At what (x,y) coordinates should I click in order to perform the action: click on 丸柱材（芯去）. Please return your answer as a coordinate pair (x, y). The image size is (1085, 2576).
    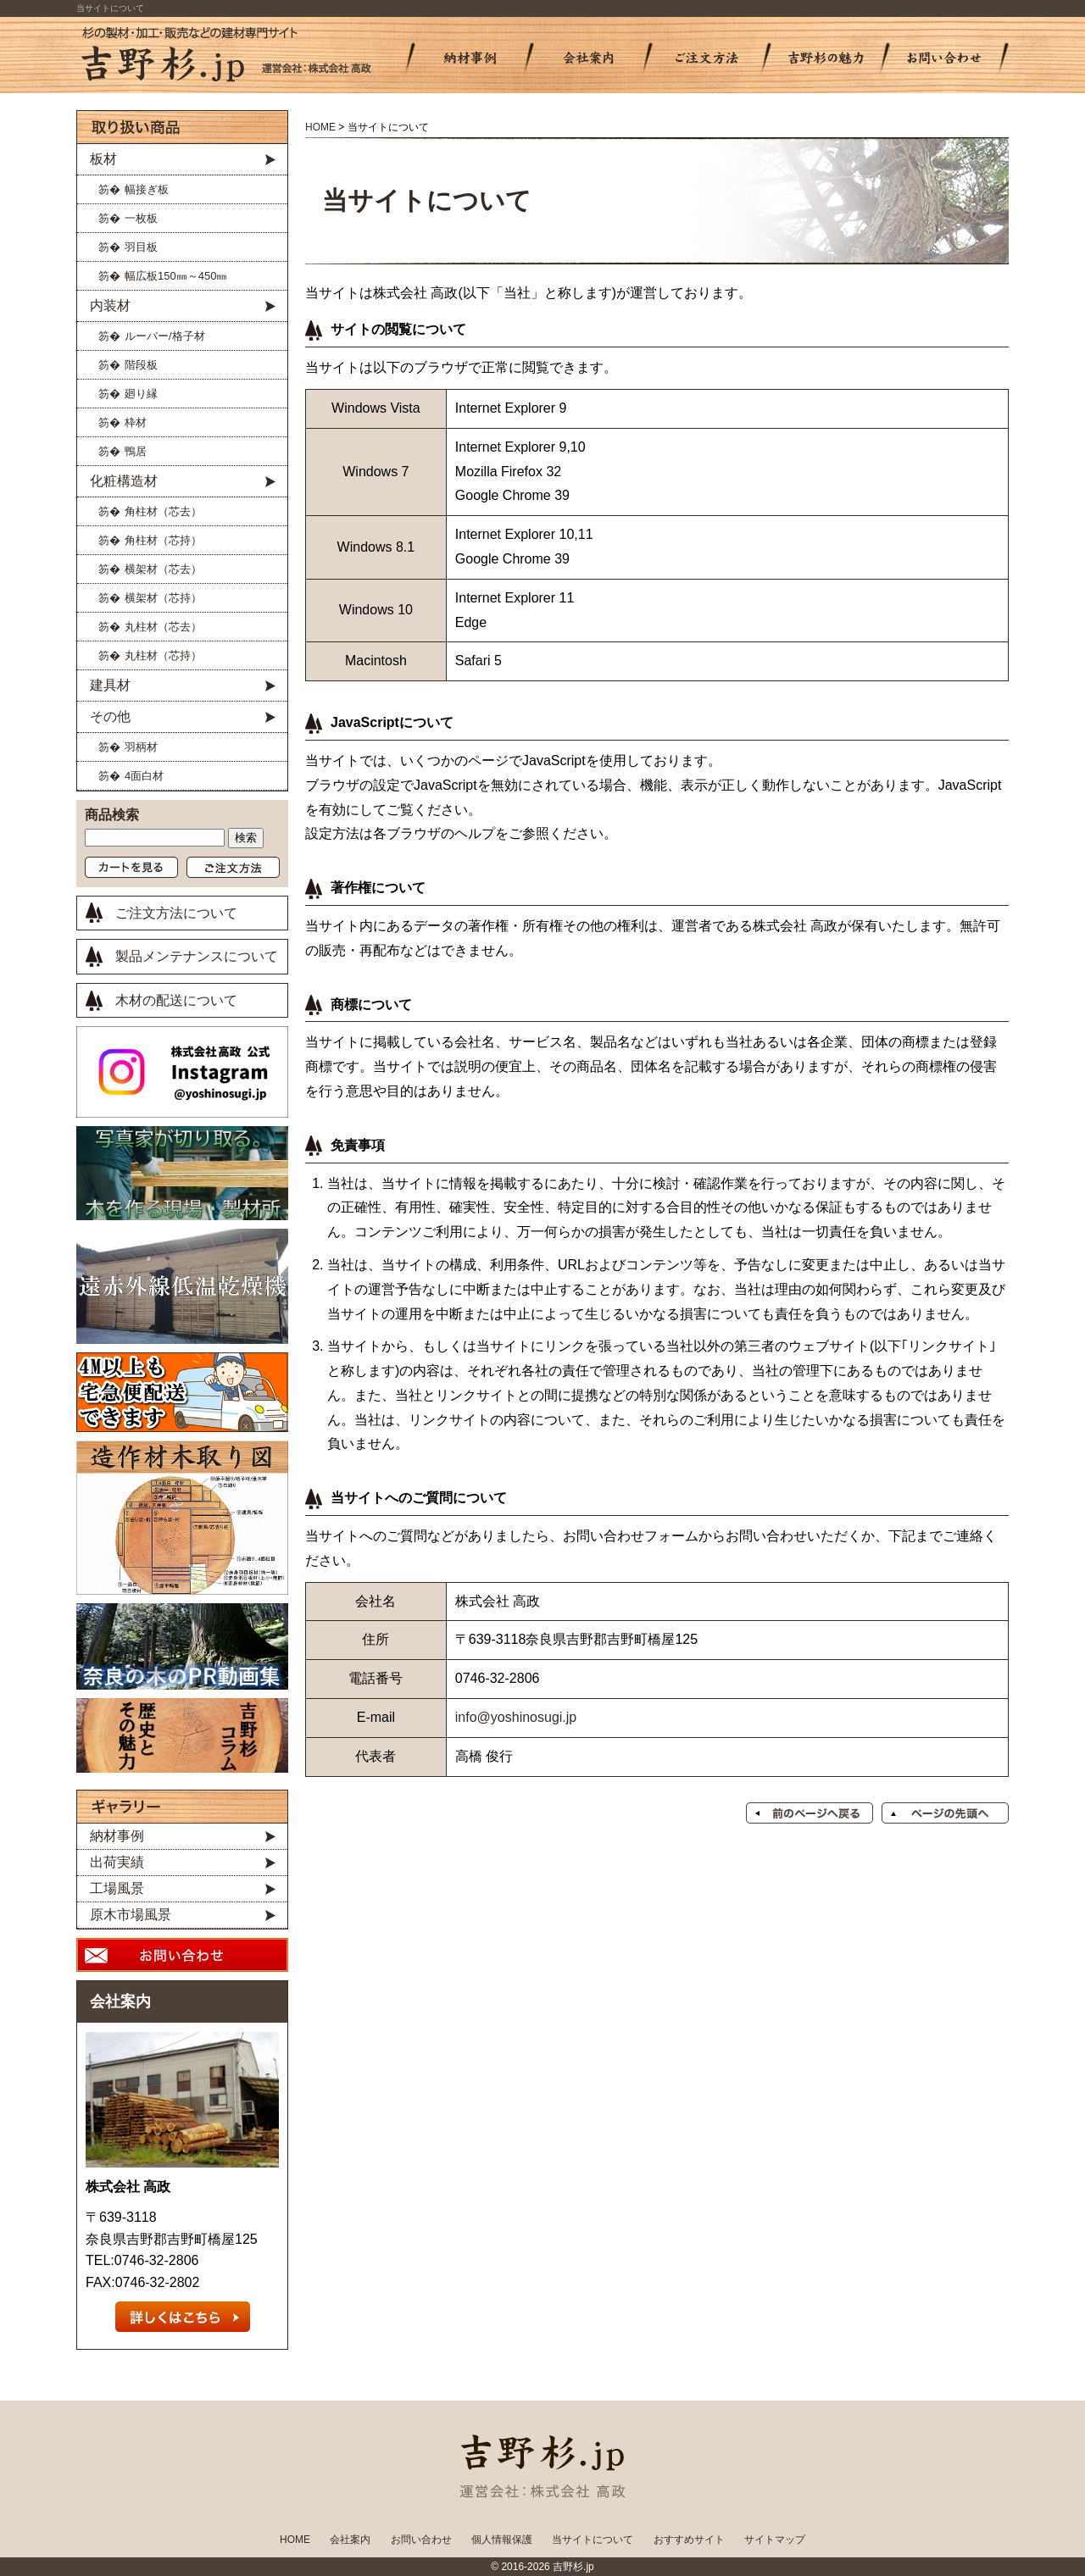
    Looking at the image, I should click on (163, 626).